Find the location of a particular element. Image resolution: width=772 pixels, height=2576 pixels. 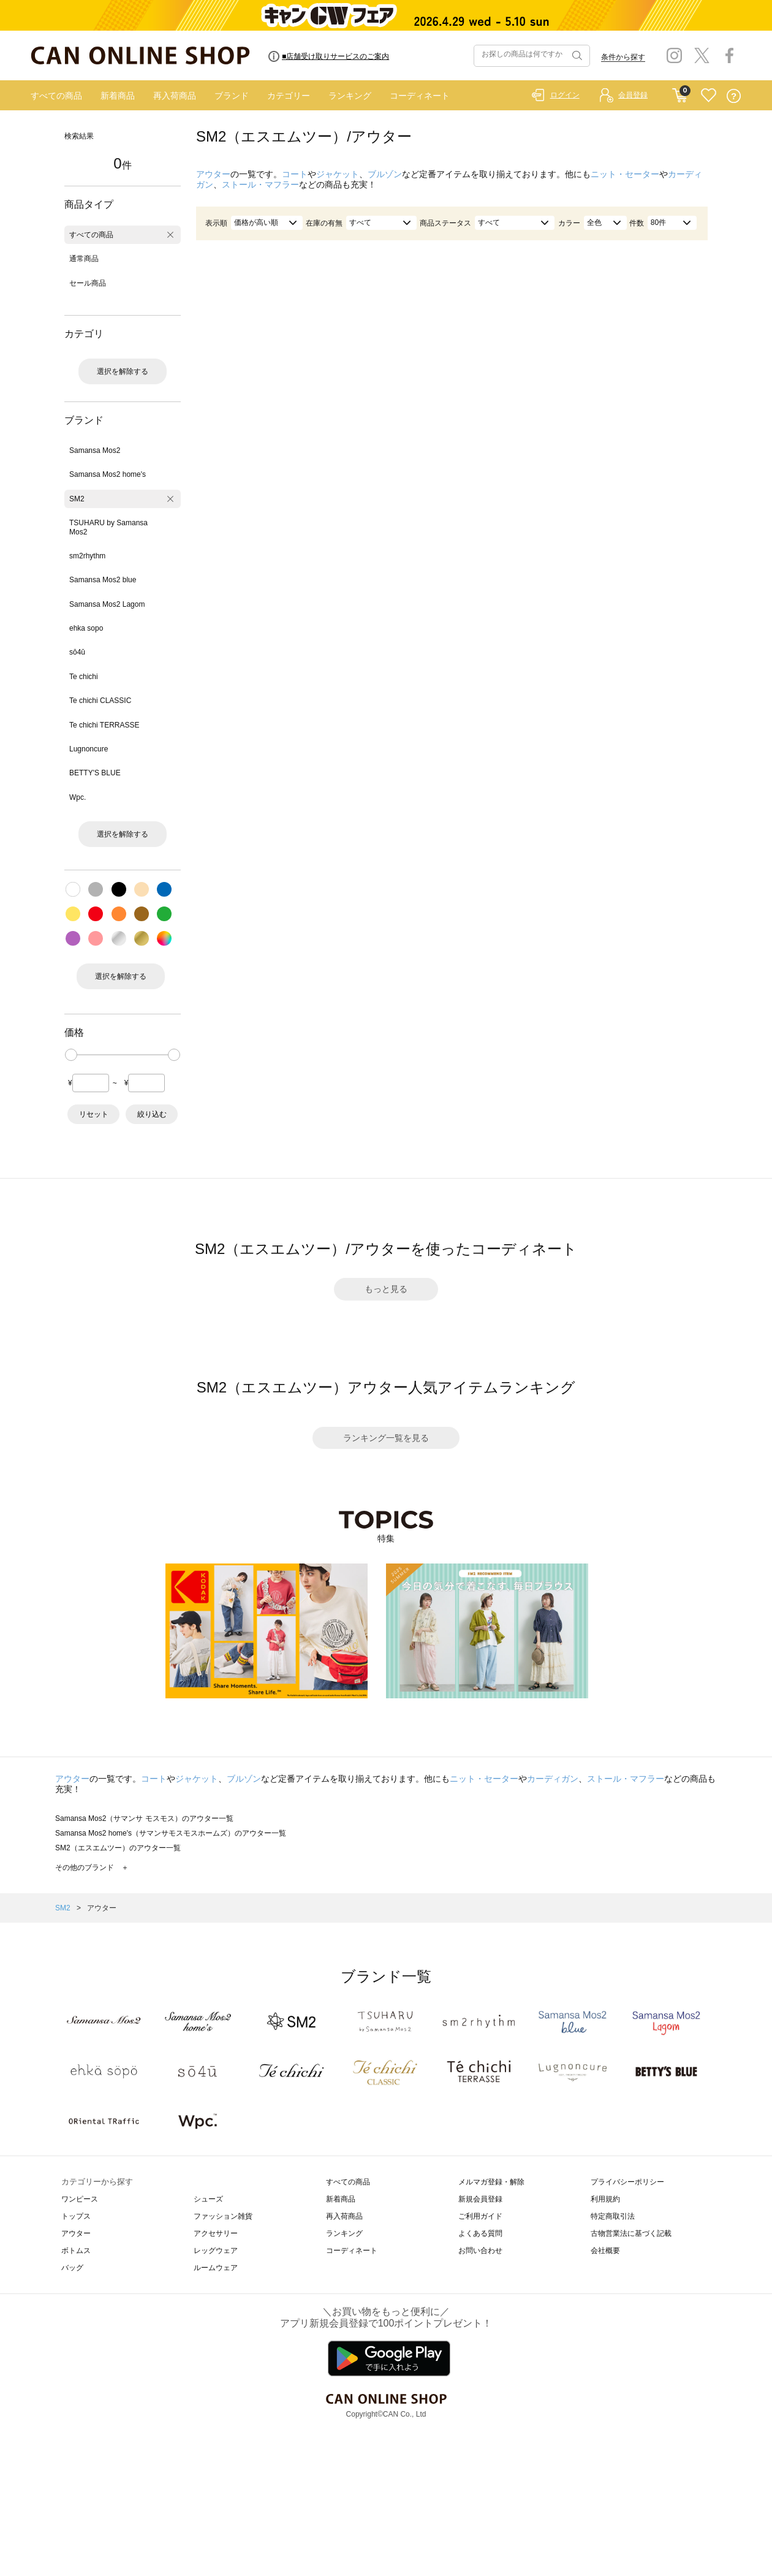

会員登録 is located at coordinates (633, 95).